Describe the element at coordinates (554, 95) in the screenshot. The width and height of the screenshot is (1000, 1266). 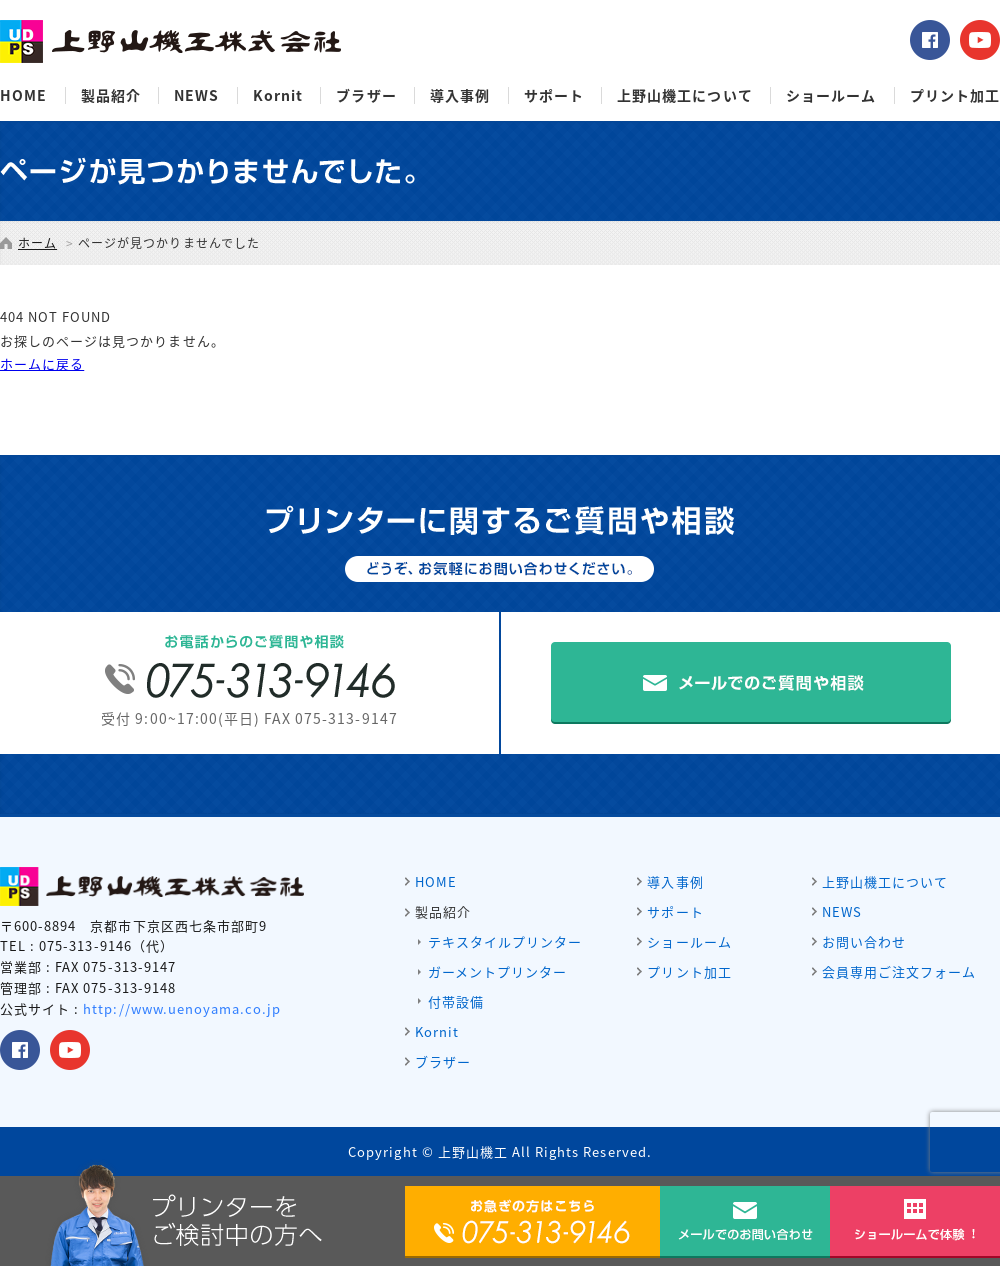
I see `サポート` at that location.